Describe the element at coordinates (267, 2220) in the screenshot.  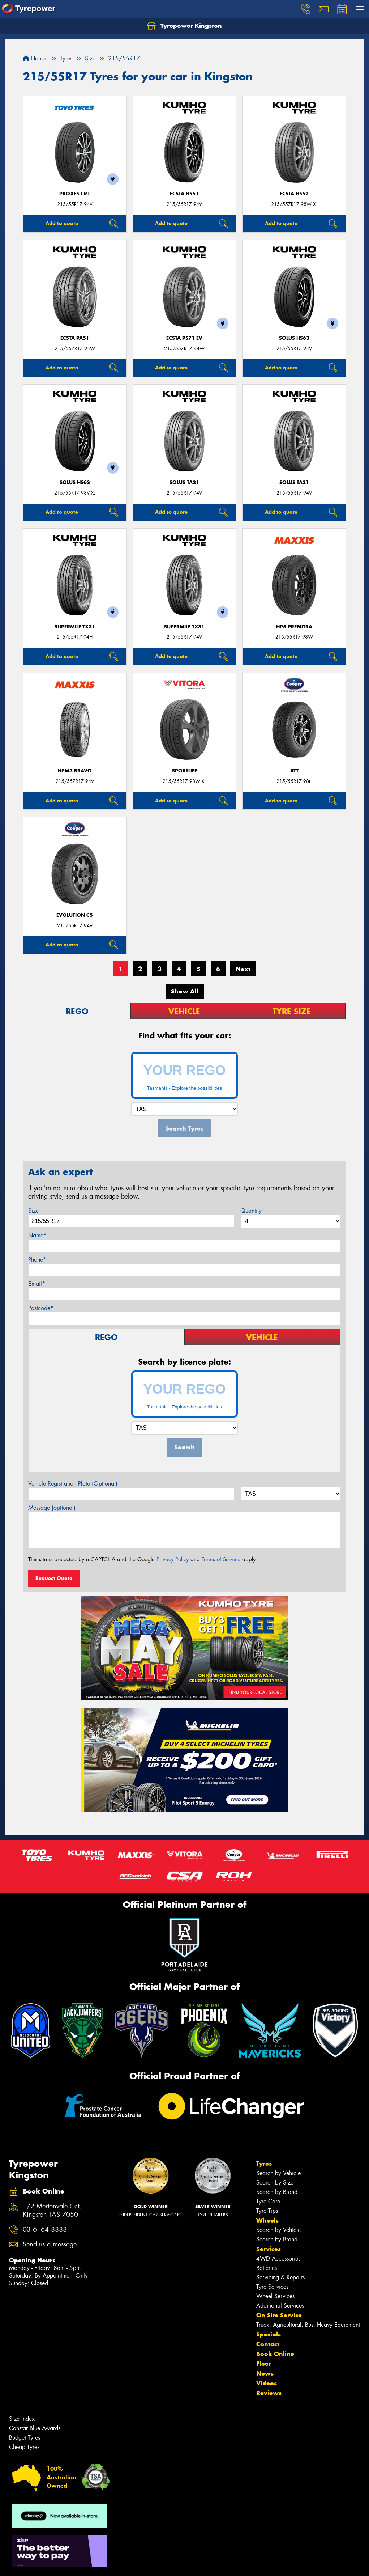
I see `Wheels` at that location.